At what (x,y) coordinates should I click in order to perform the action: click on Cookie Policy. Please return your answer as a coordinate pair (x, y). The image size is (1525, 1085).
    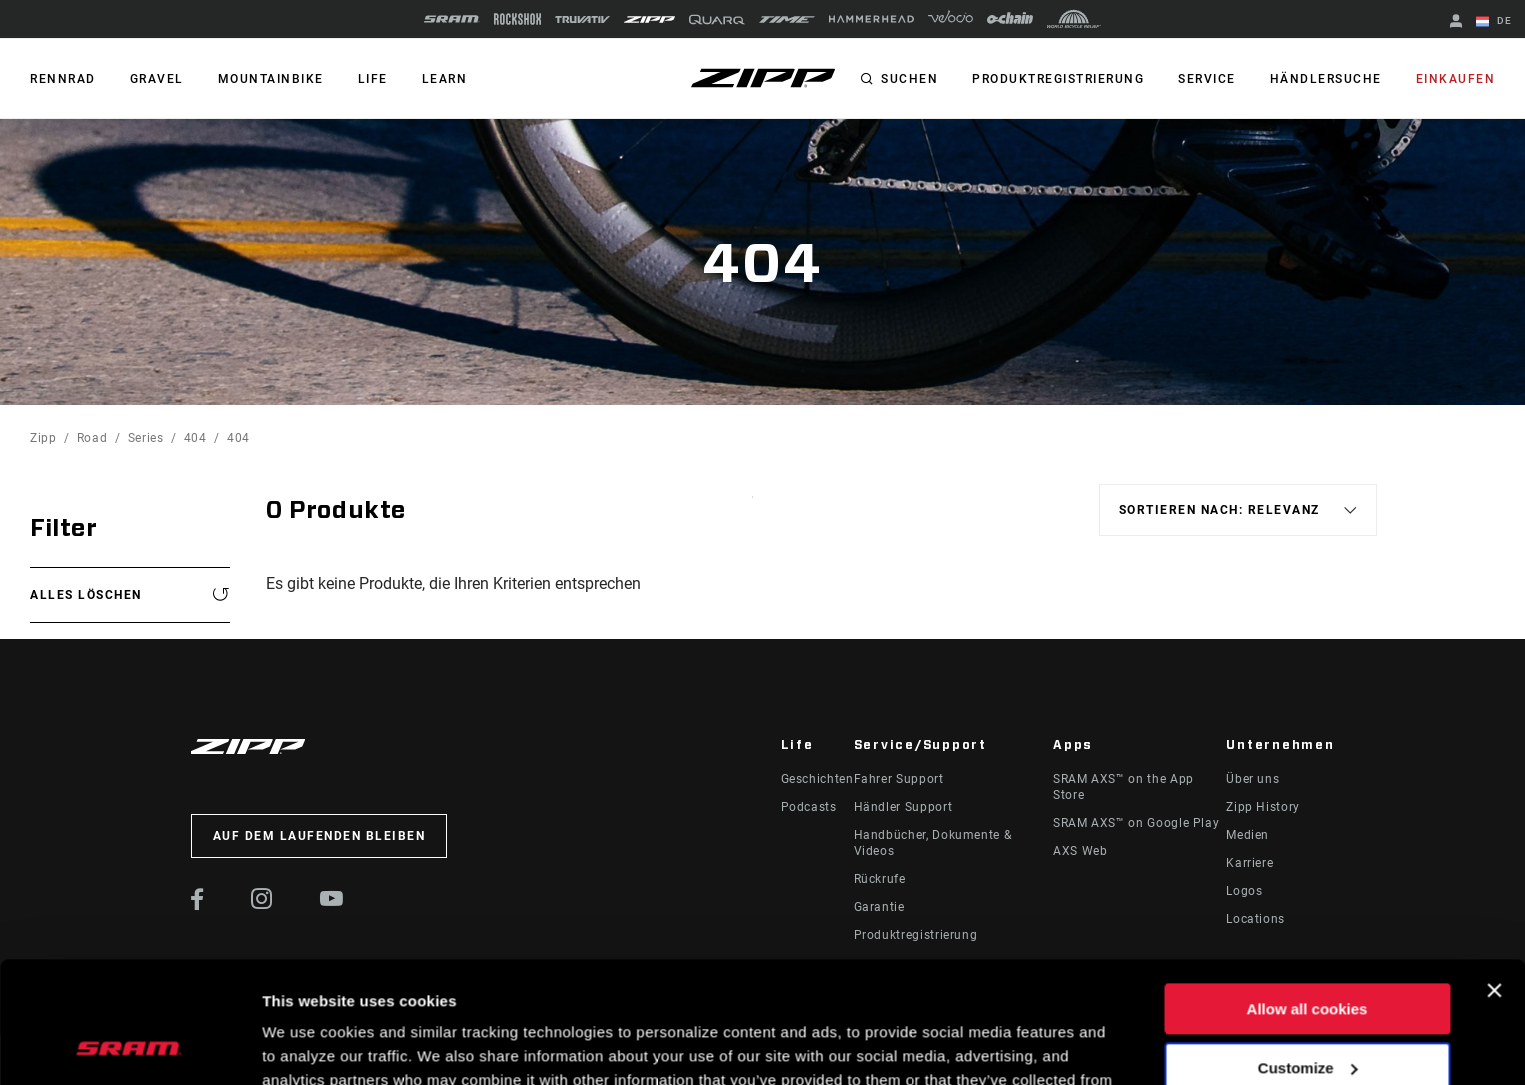
    Looking at the image, I should click on (570, 990).